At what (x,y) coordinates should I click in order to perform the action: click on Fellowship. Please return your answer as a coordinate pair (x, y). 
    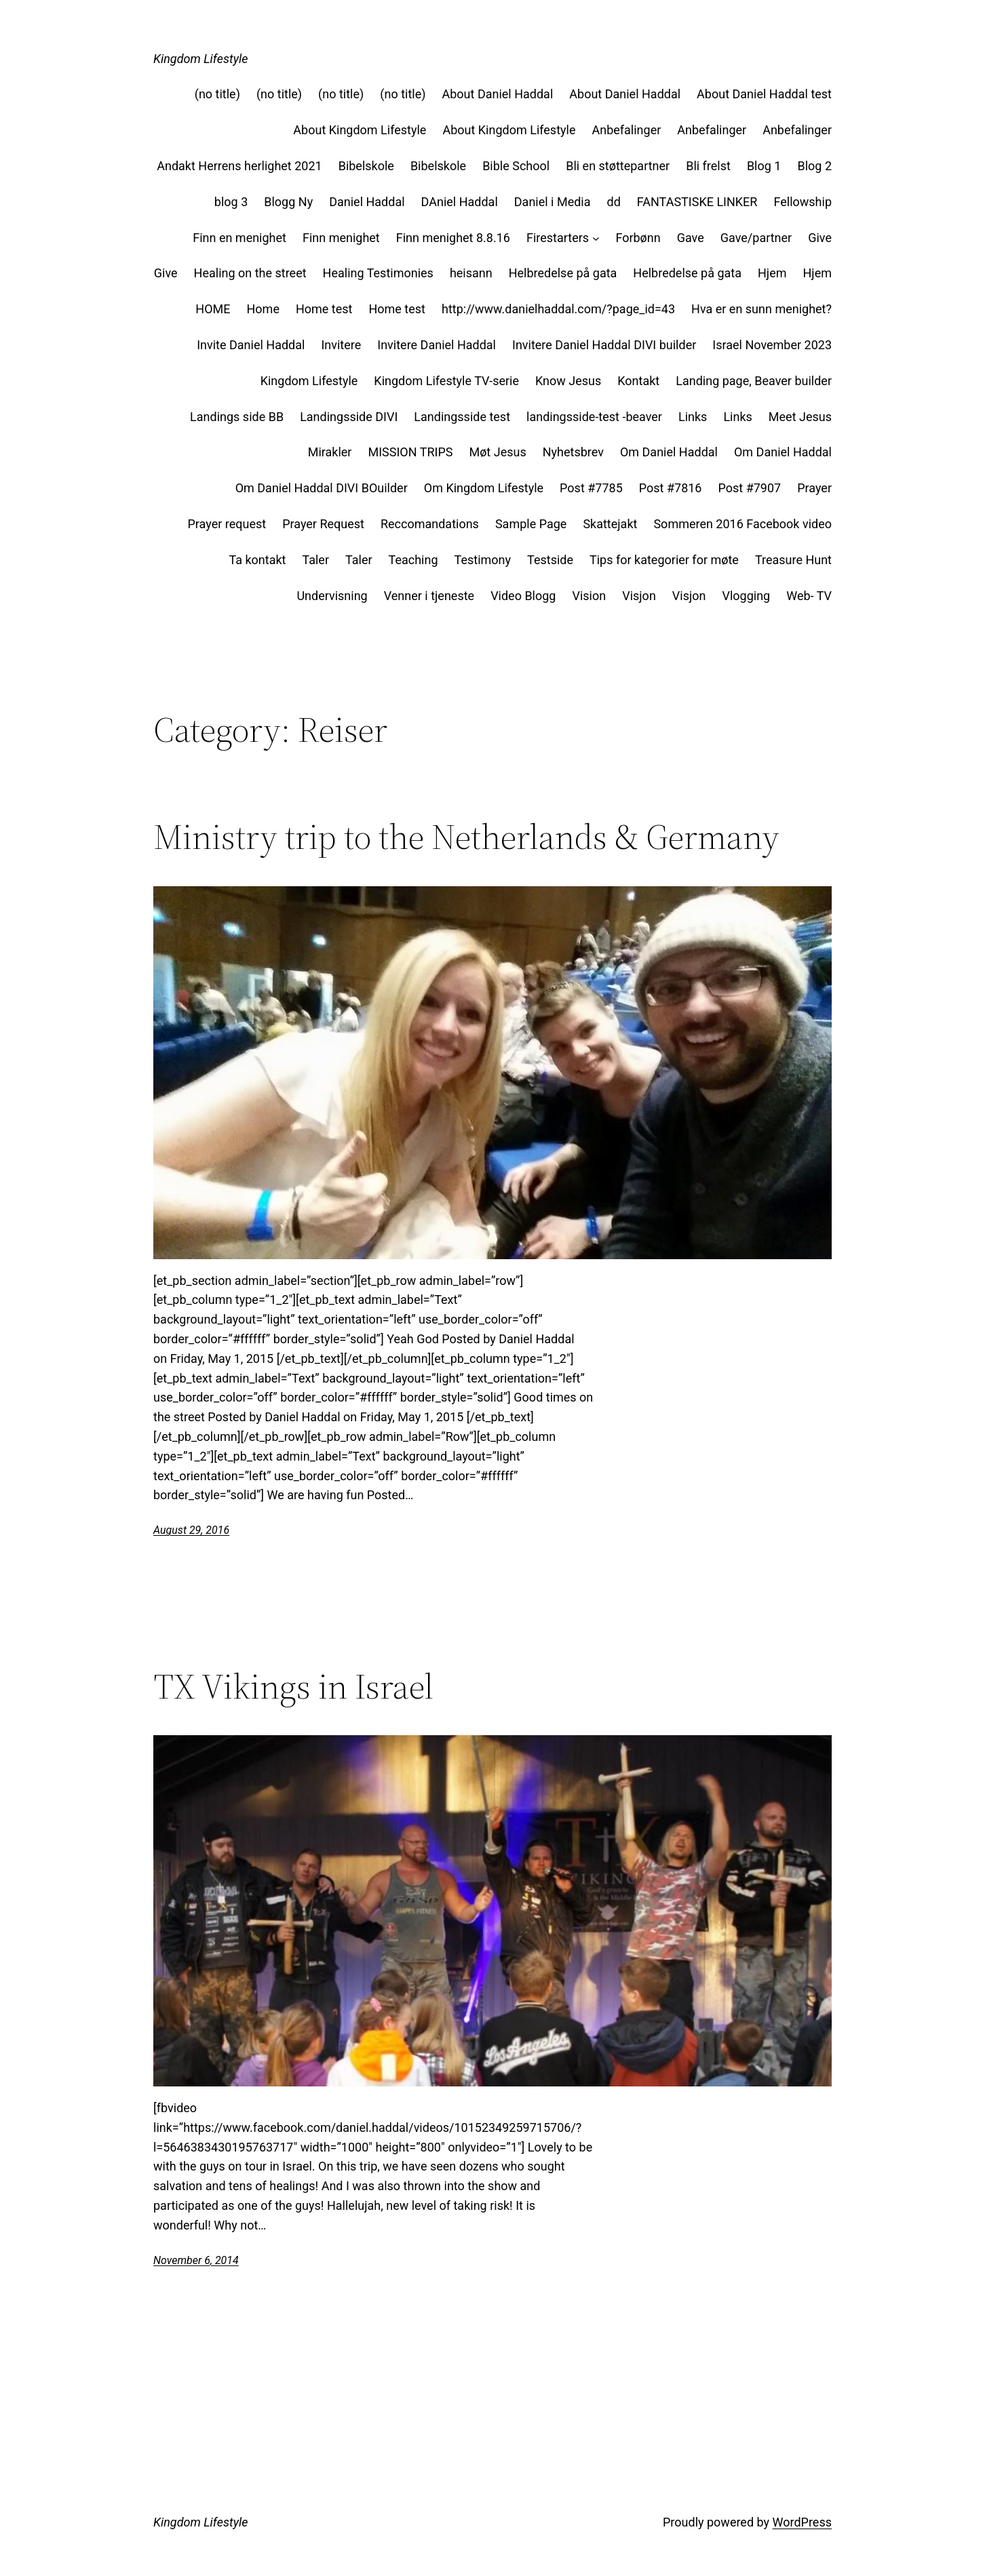
    Looking at the image, I should click on (802, 202).